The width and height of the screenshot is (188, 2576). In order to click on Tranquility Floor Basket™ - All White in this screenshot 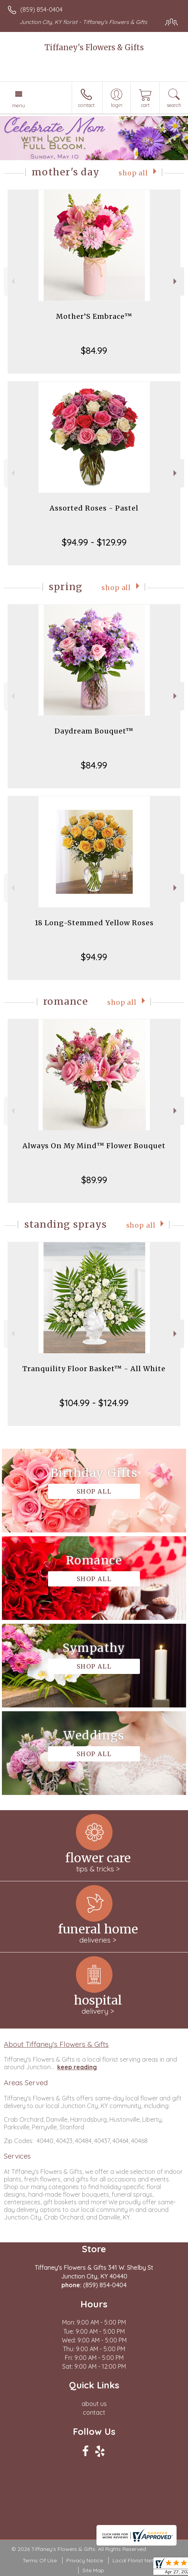, I will do `click(94, 1368)`.